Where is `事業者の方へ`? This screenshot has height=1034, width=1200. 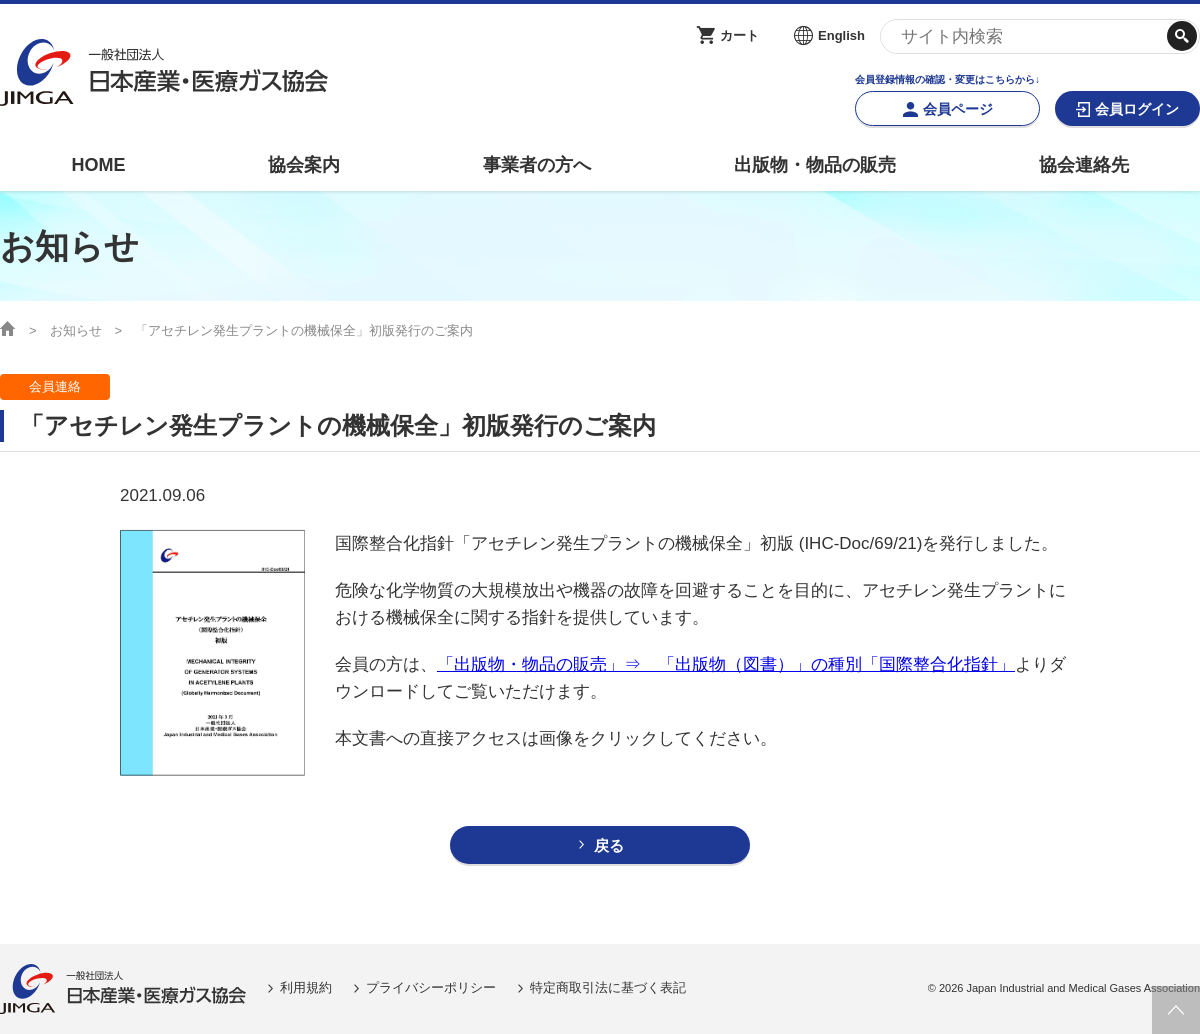 事業者の方へ is located at coordinates (537, 165).